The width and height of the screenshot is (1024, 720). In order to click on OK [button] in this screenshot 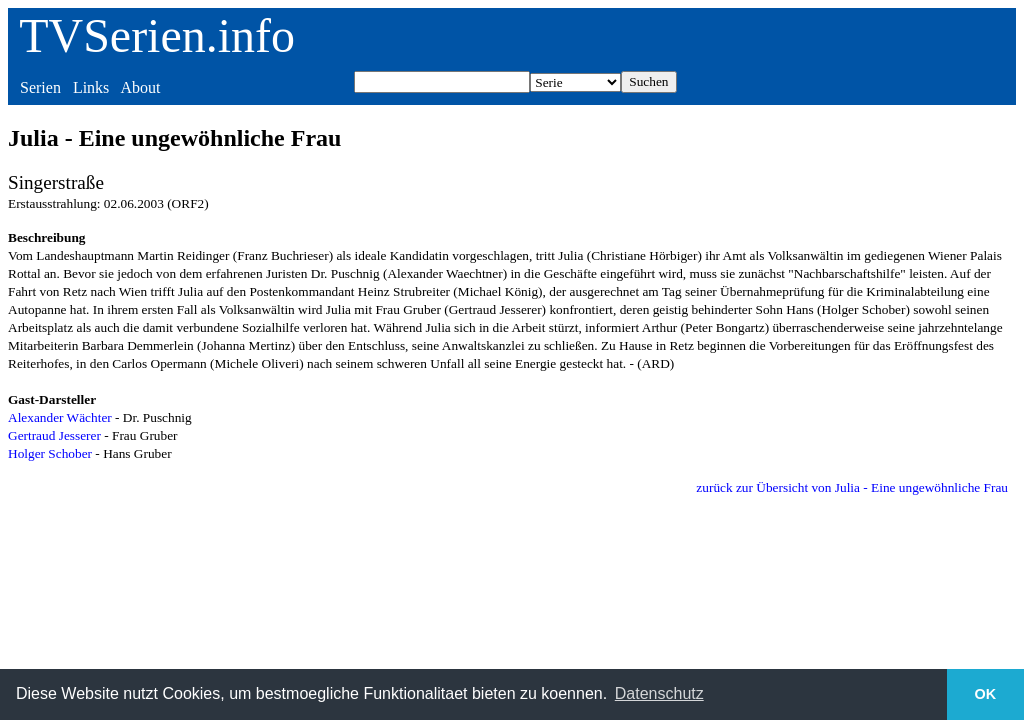, I will do `click(986, 694)`.